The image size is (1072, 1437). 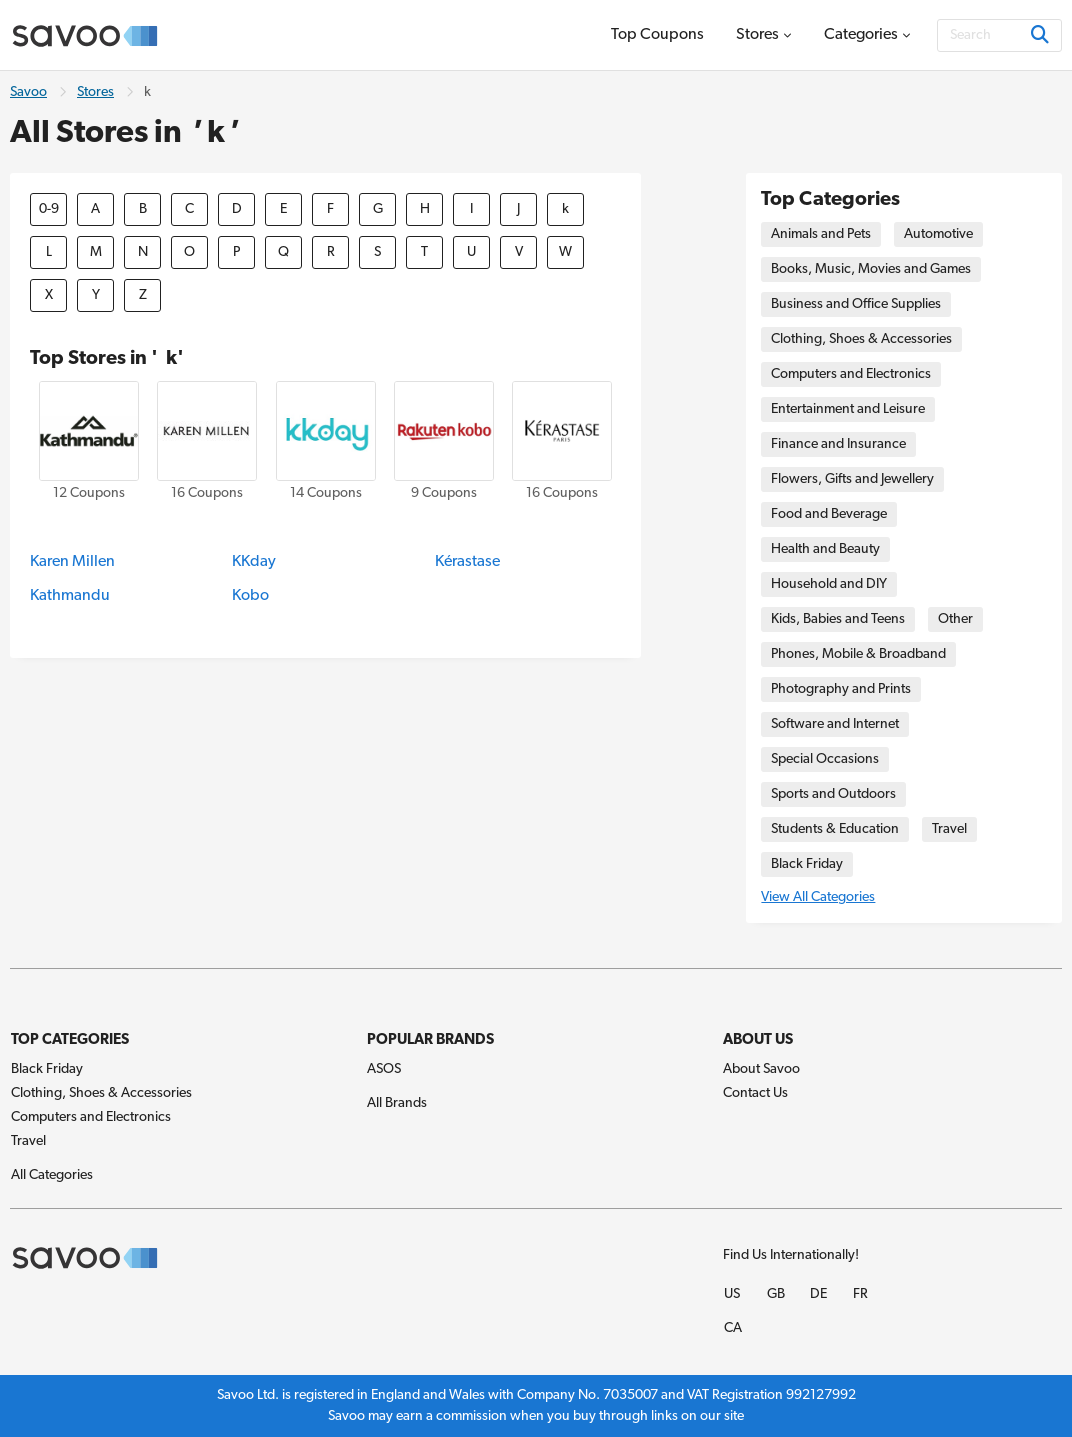 What do you see at coordinates (52, 1175) in the screenshot?
I see `All Categories` at bounding box center [52, 1175].